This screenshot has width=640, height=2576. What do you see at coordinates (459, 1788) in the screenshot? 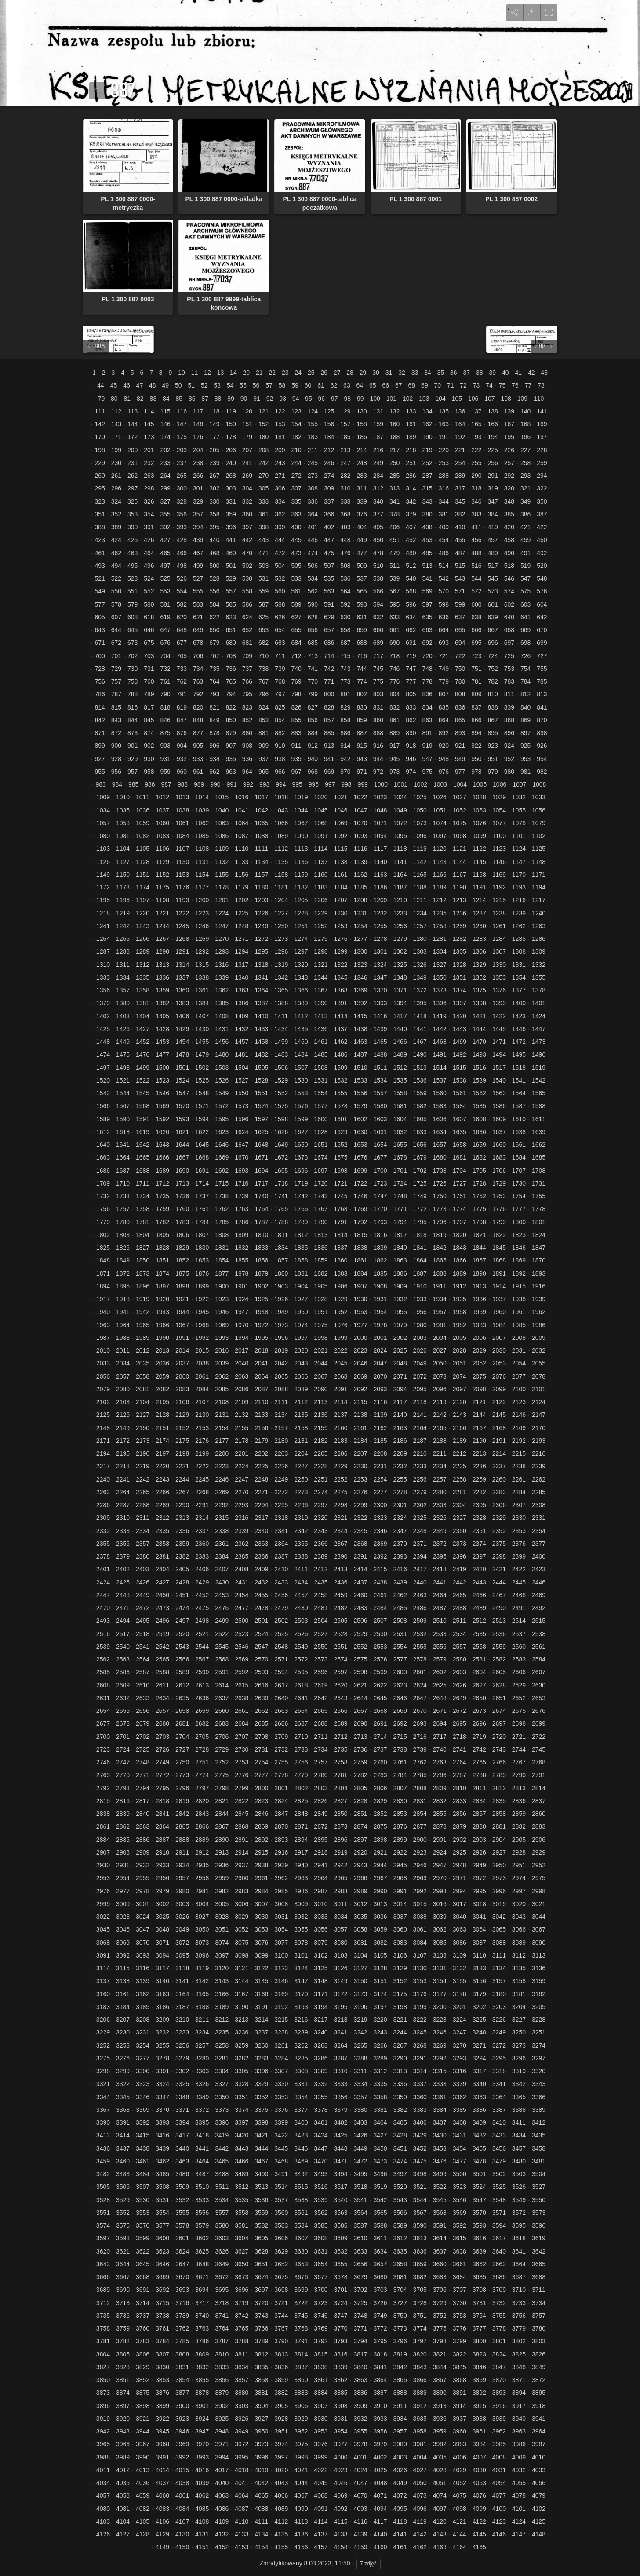
I see `2810` at bounding box center [459, 1788].